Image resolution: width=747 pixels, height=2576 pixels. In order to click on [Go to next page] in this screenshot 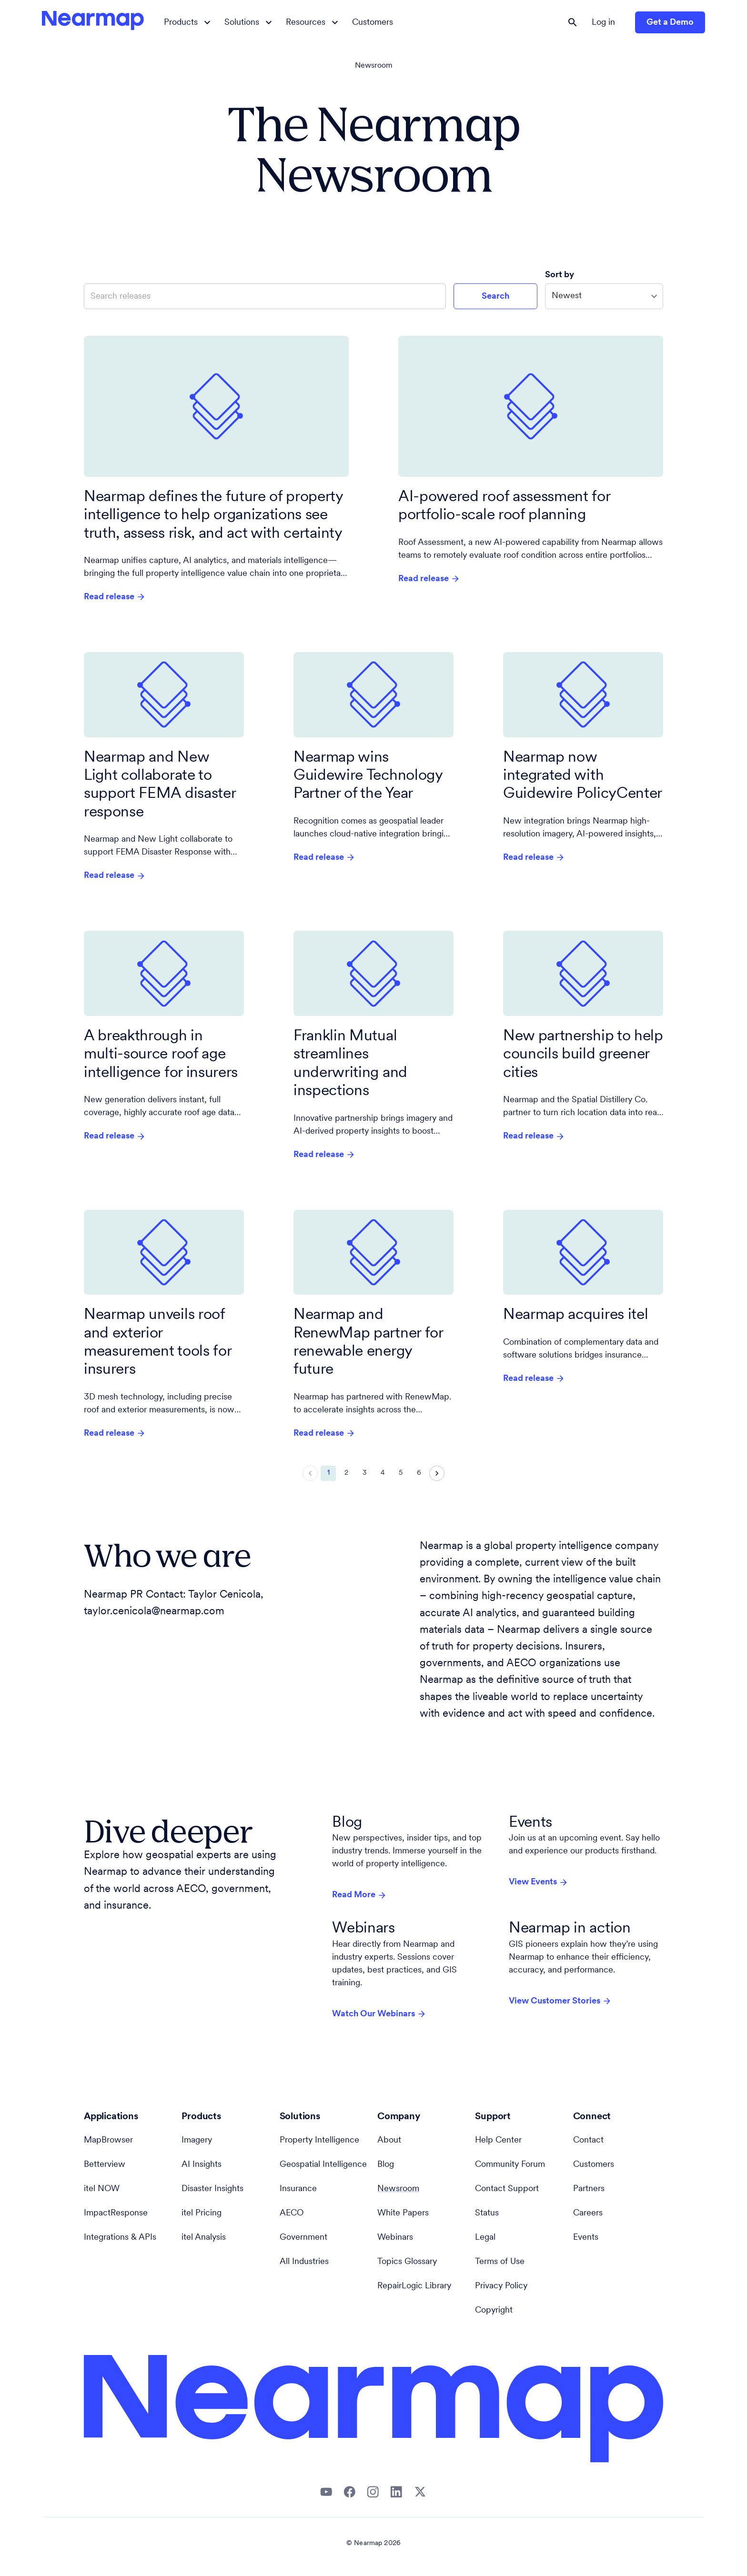, I will do `click(436, 1473)`.